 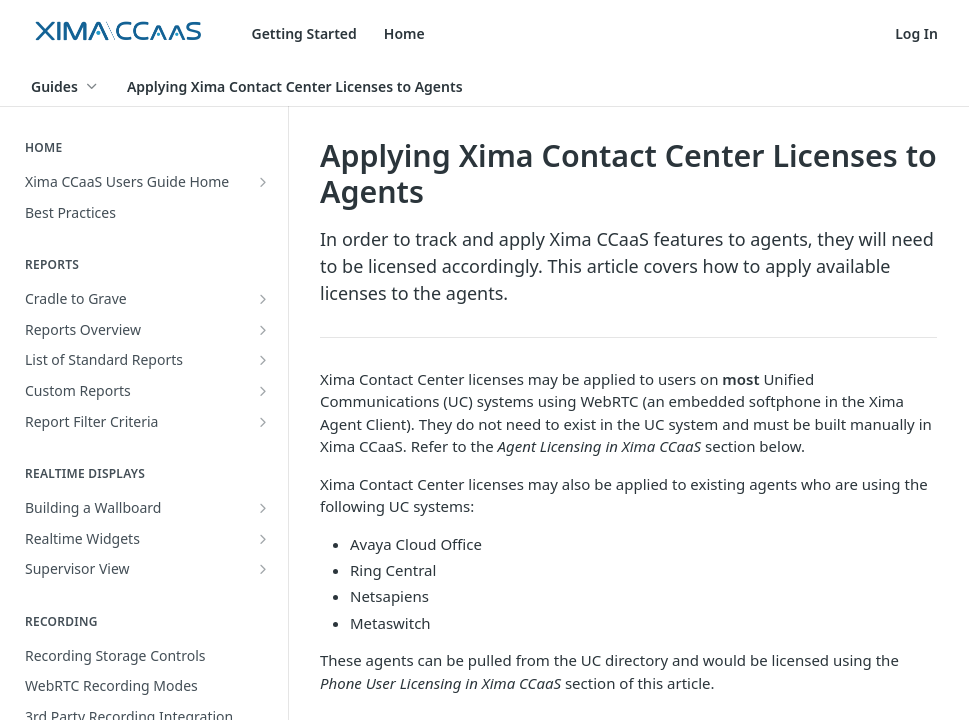 What do you see at coordinates (263, 539) in the screenshot?
I see `[Show subpages for Realtime Widgets]` at bounding box center [263, 539].